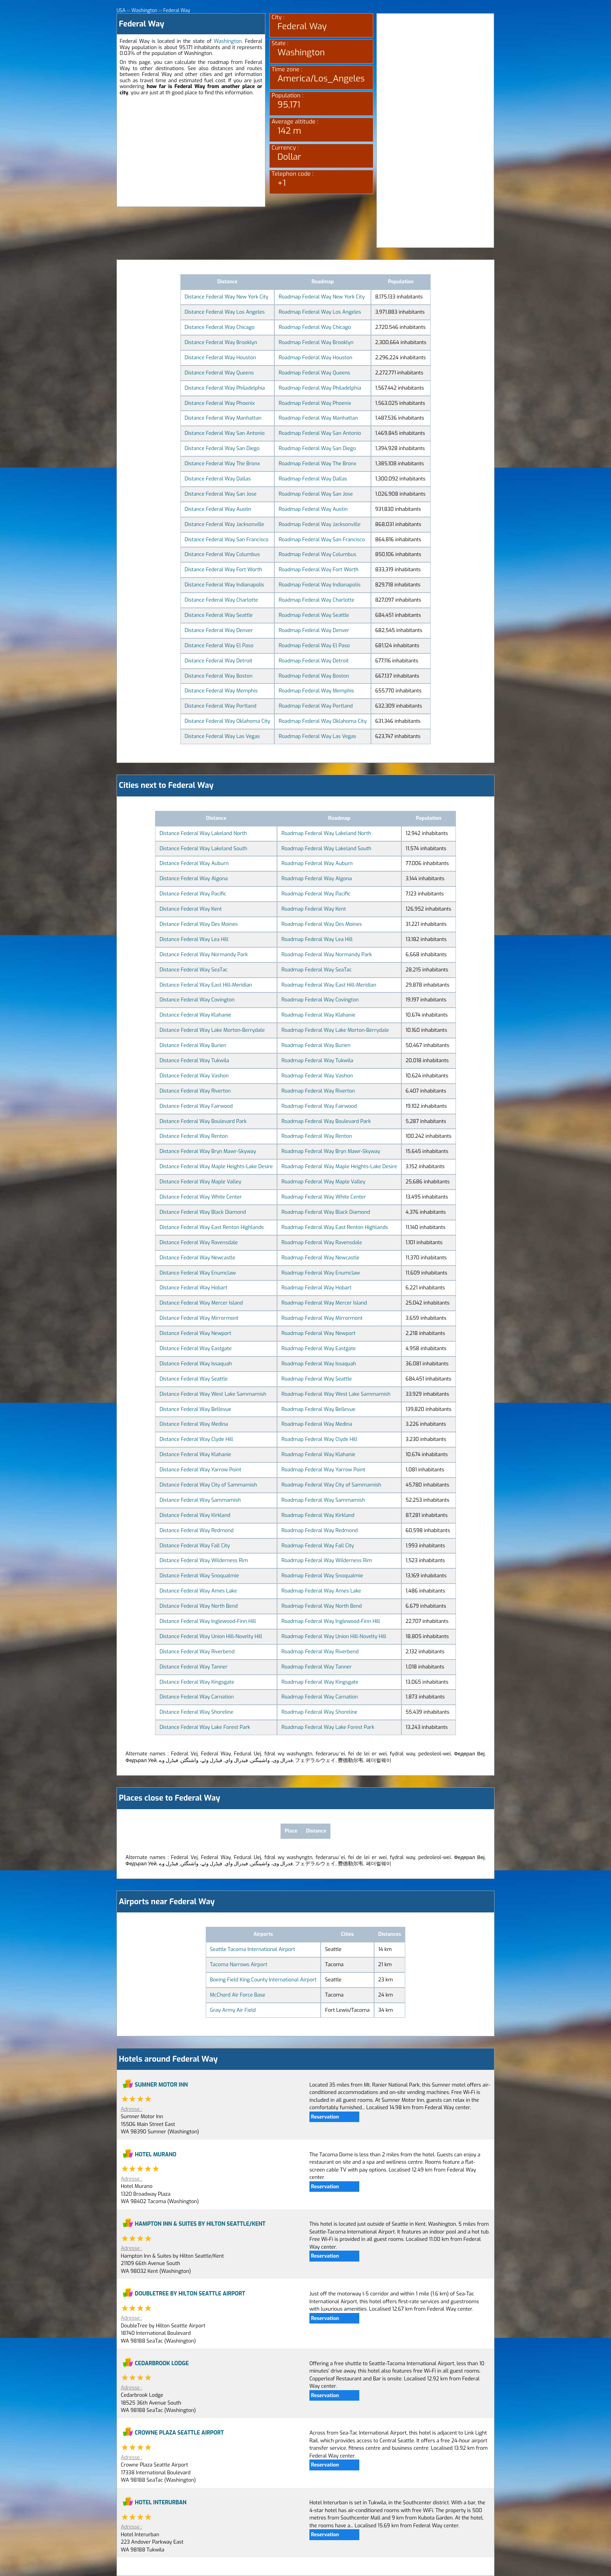 This screenshot has height=2576, width=611. Describe the element at coordinates (326, 848) in the screenshot. I see `Roadmap Federal Way Lakeland South` at that location.